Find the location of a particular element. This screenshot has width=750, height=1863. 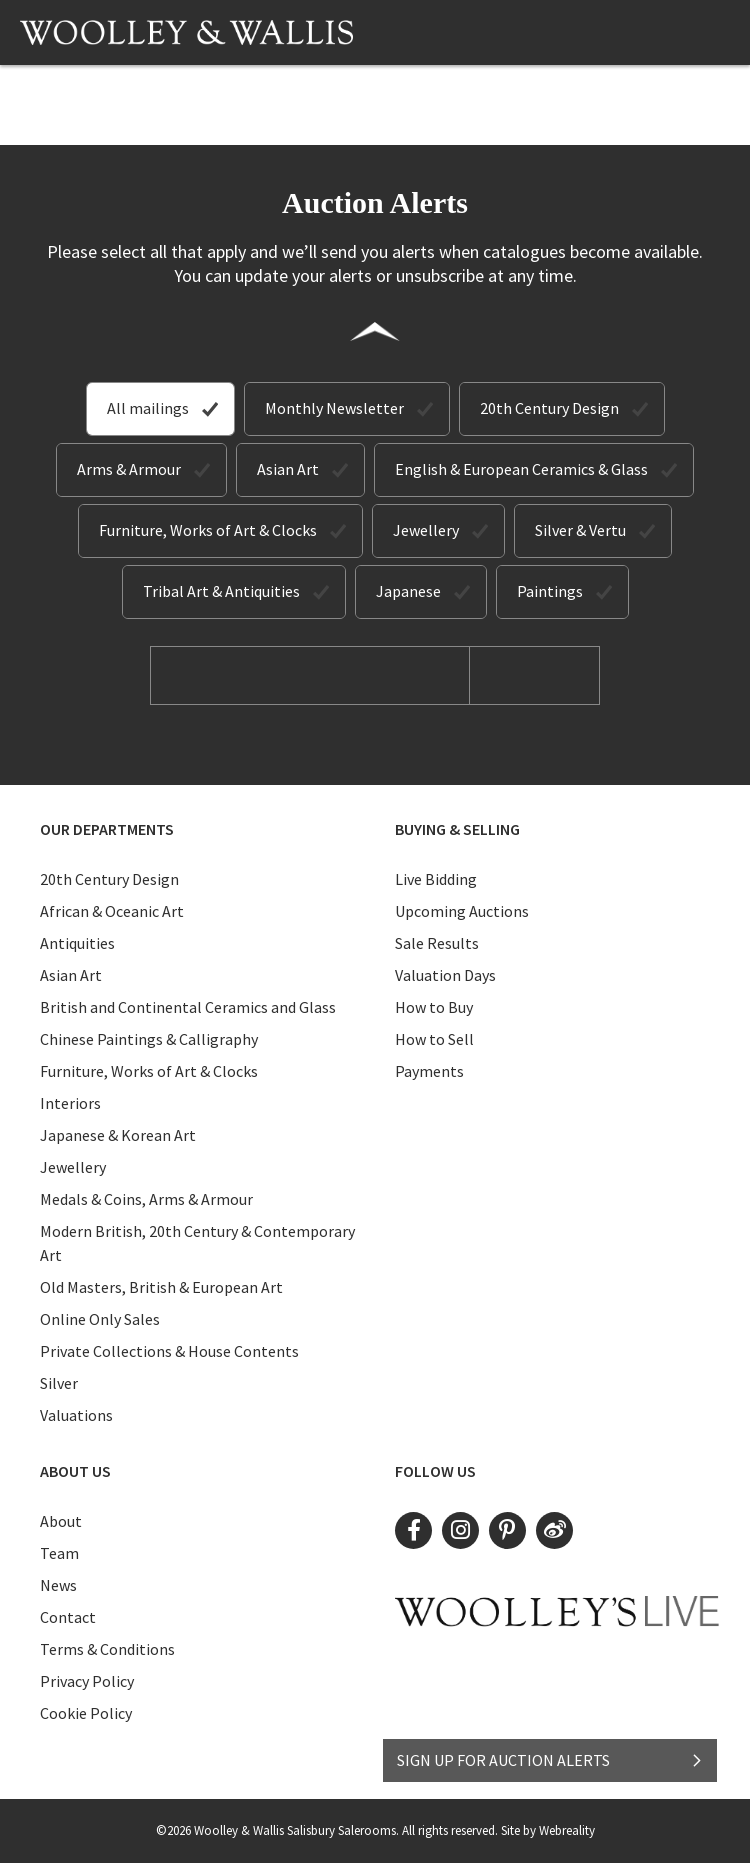

Terms & Conditions is located at coordinates (107, 1649).